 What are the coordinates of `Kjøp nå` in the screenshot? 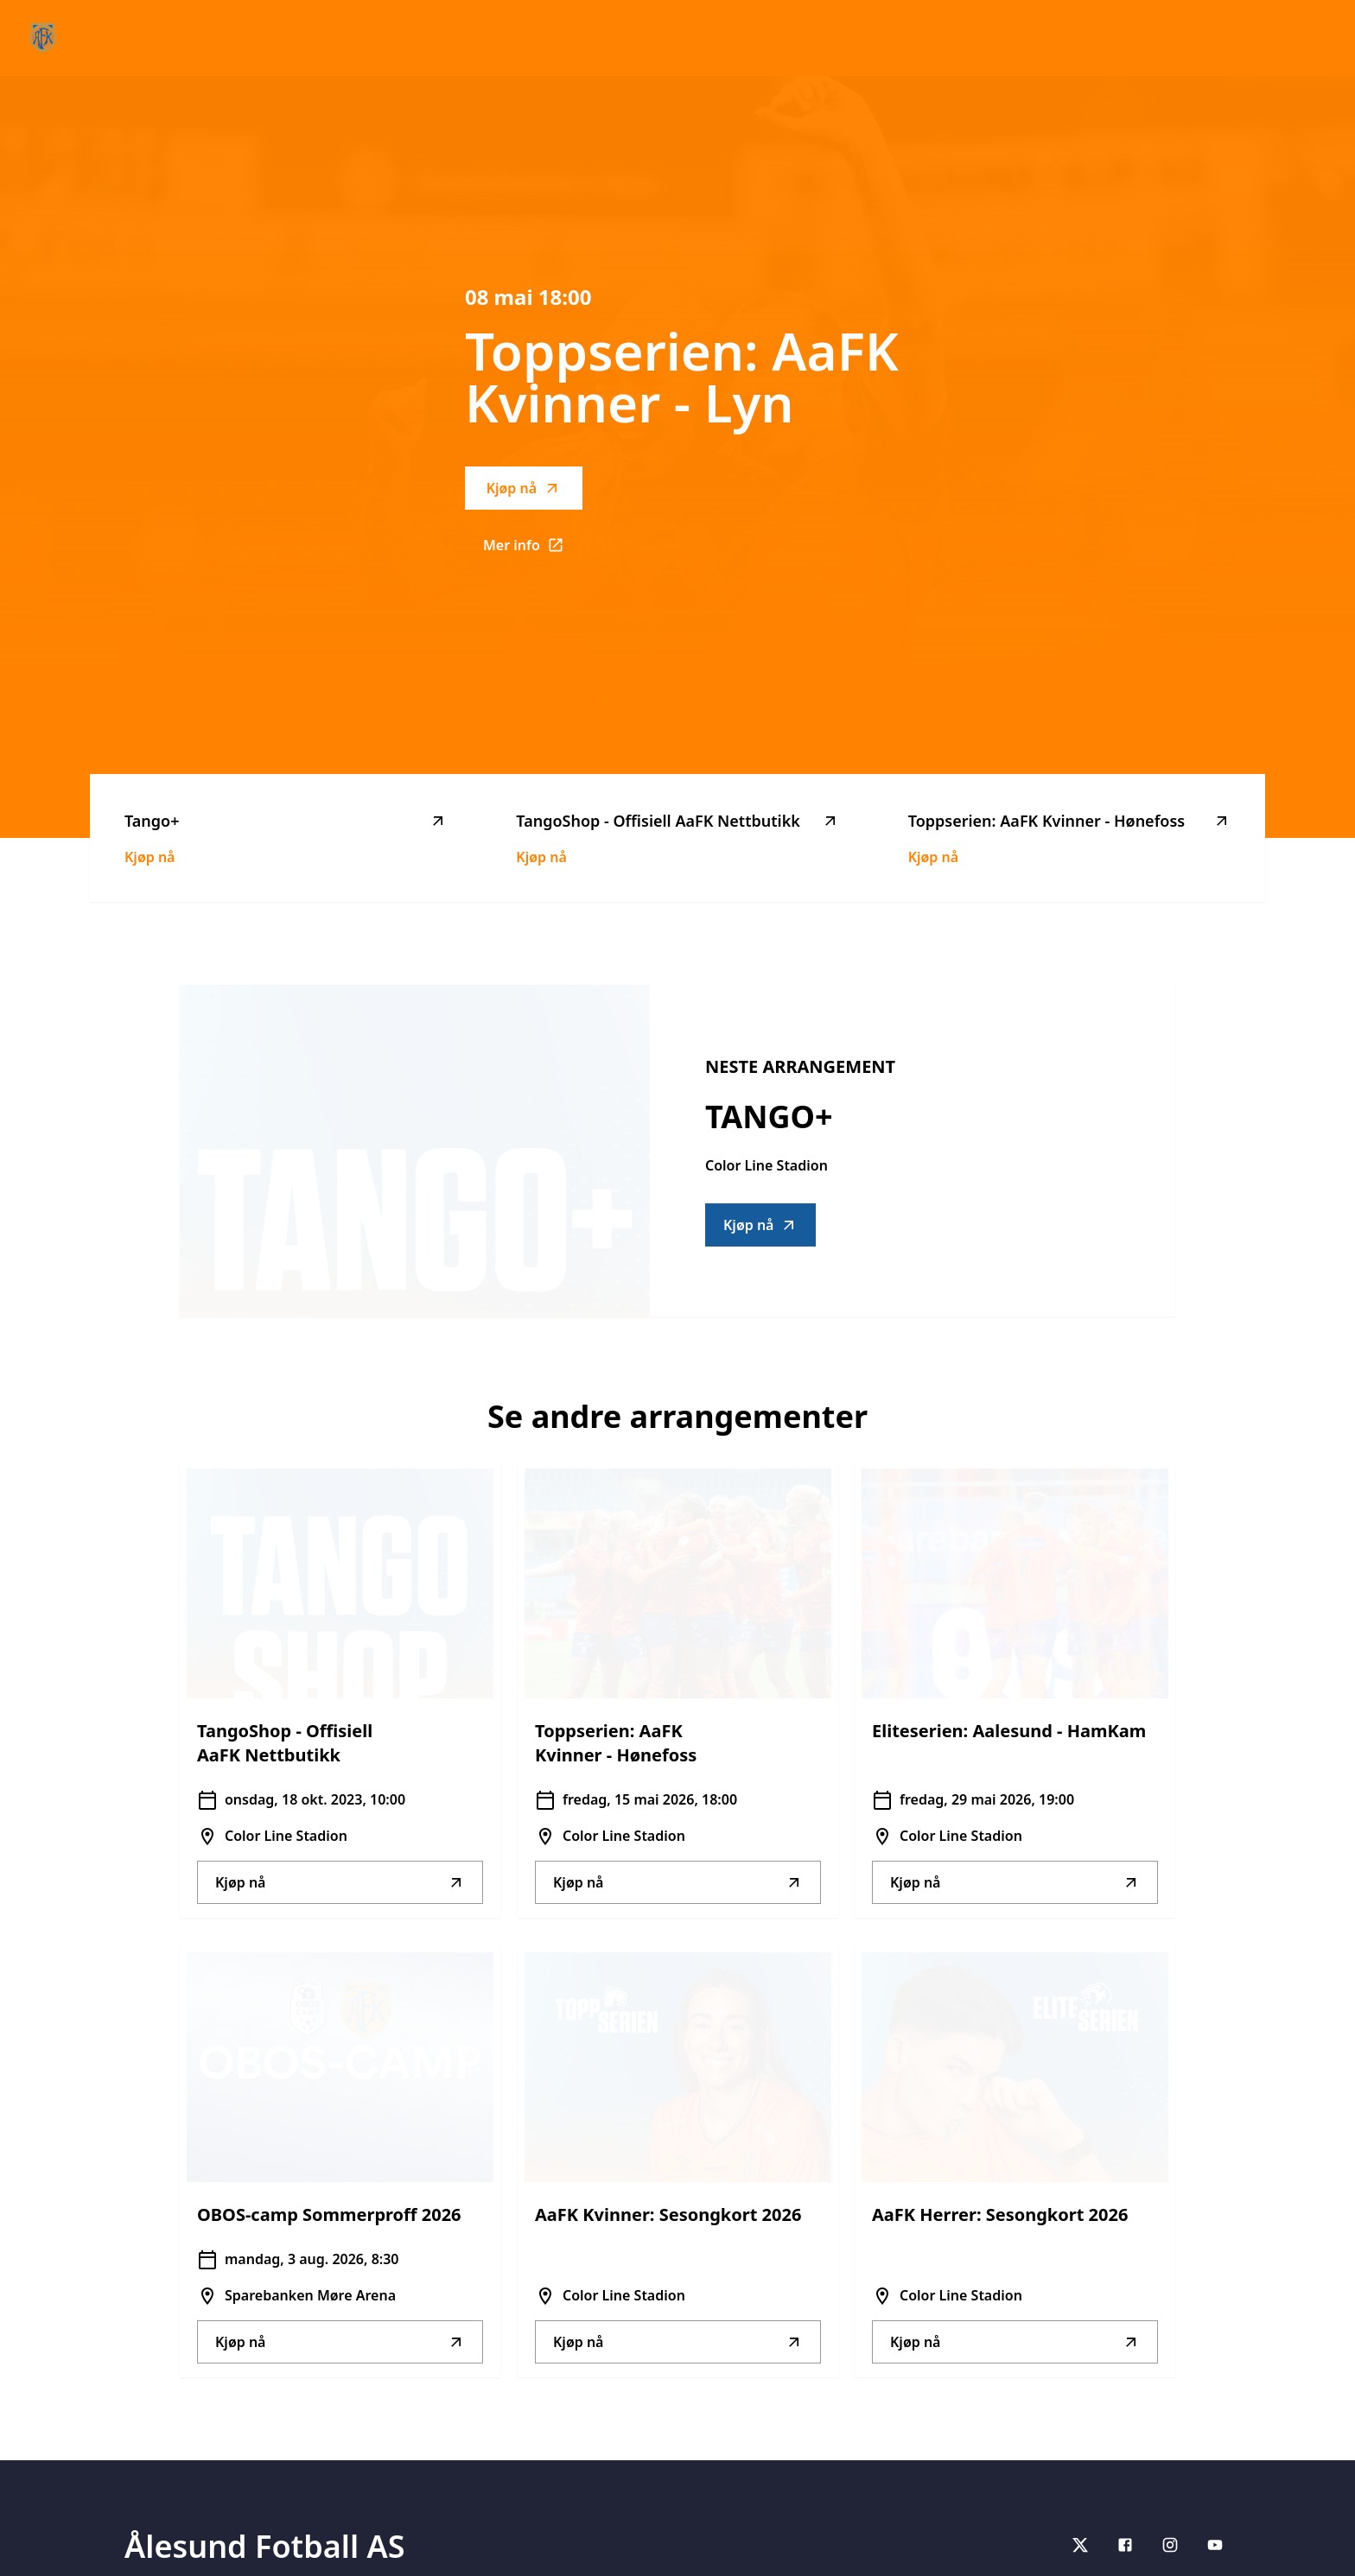 It's located at (524, 488).